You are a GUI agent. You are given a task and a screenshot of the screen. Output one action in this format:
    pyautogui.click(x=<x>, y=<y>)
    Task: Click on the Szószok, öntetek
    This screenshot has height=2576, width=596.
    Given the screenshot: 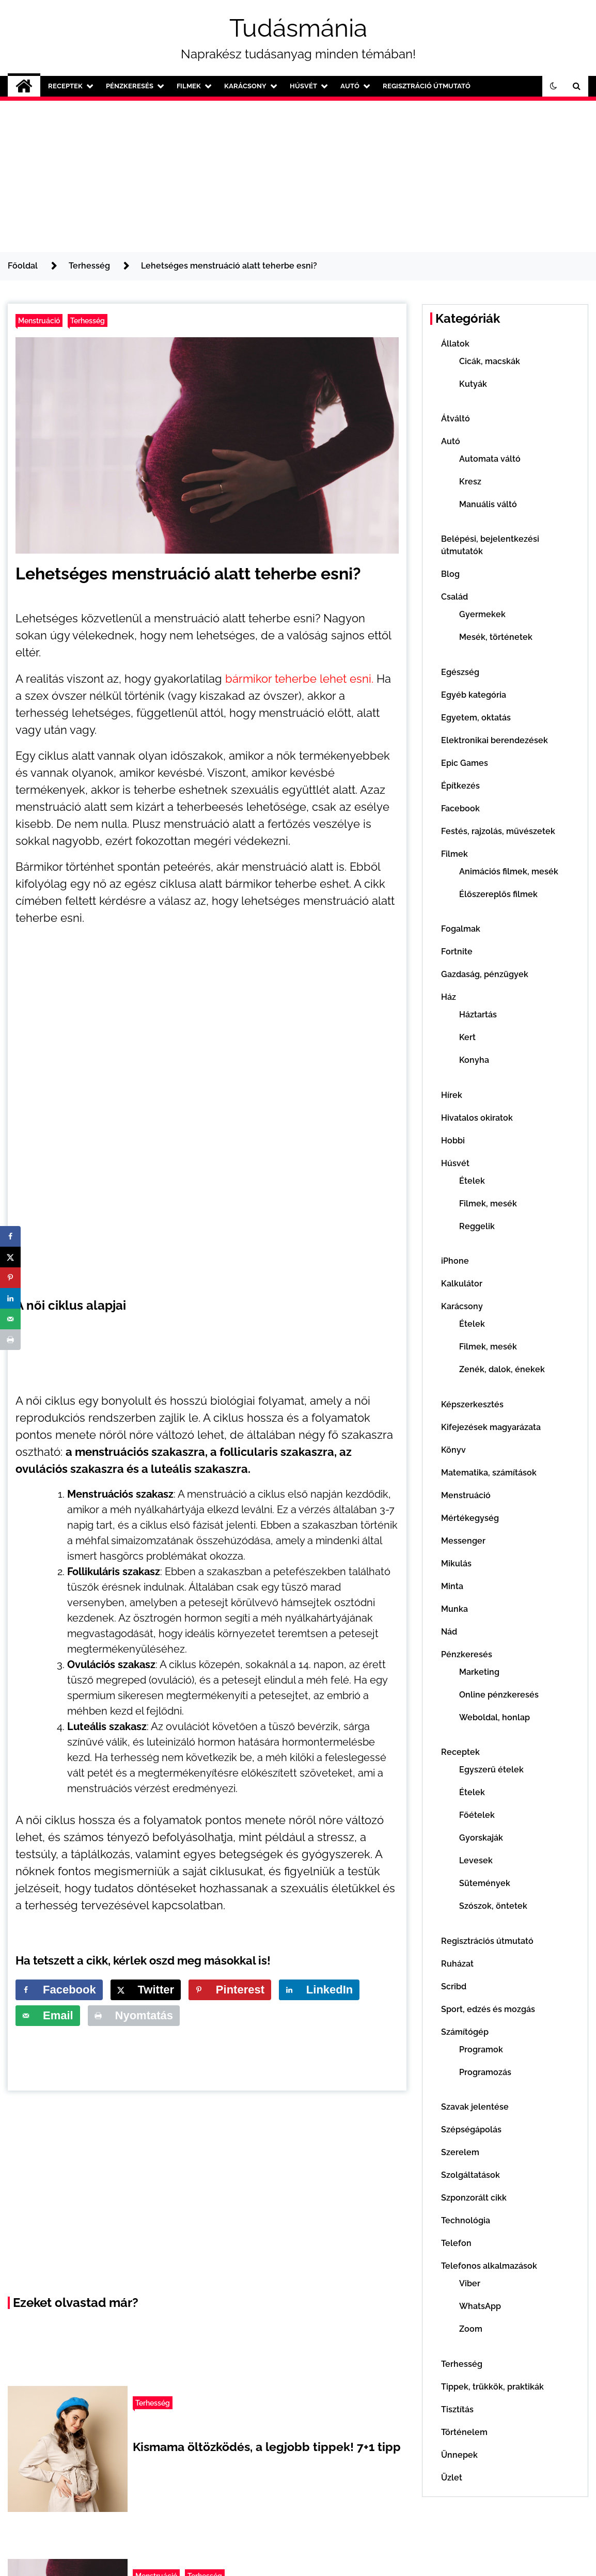 What is the action you would take?
    pyautogui.click(x=493, y=1906)
    